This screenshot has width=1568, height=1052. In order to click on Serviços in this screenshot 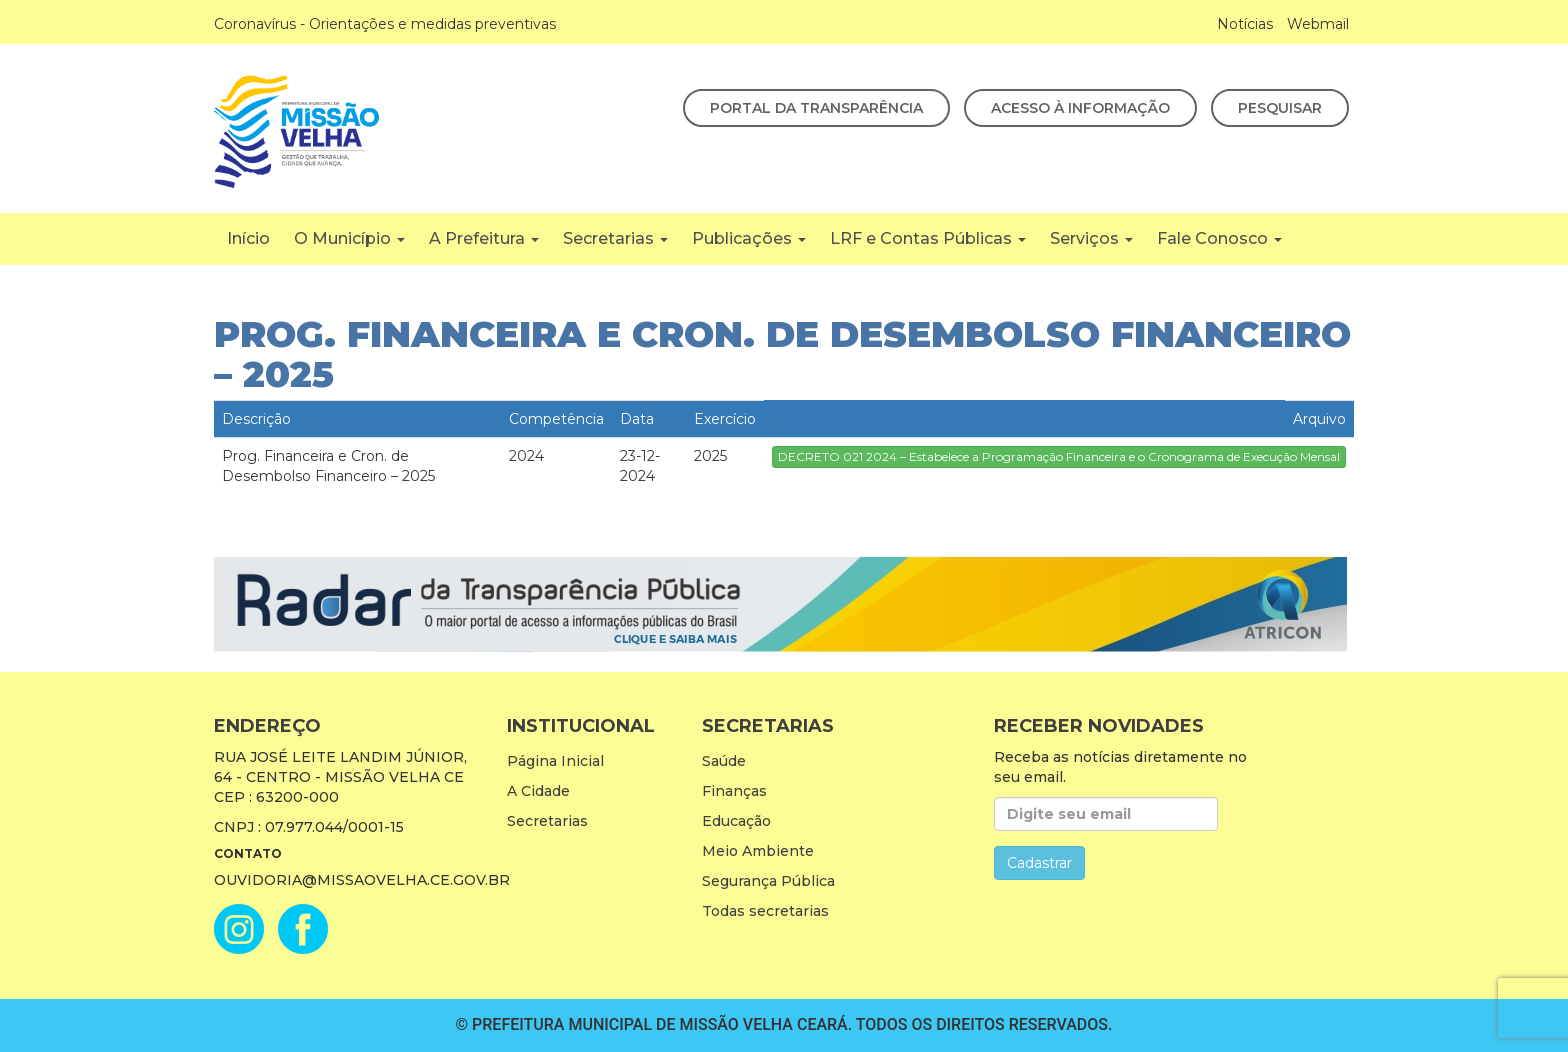, I will do `click(1091, 238)`.